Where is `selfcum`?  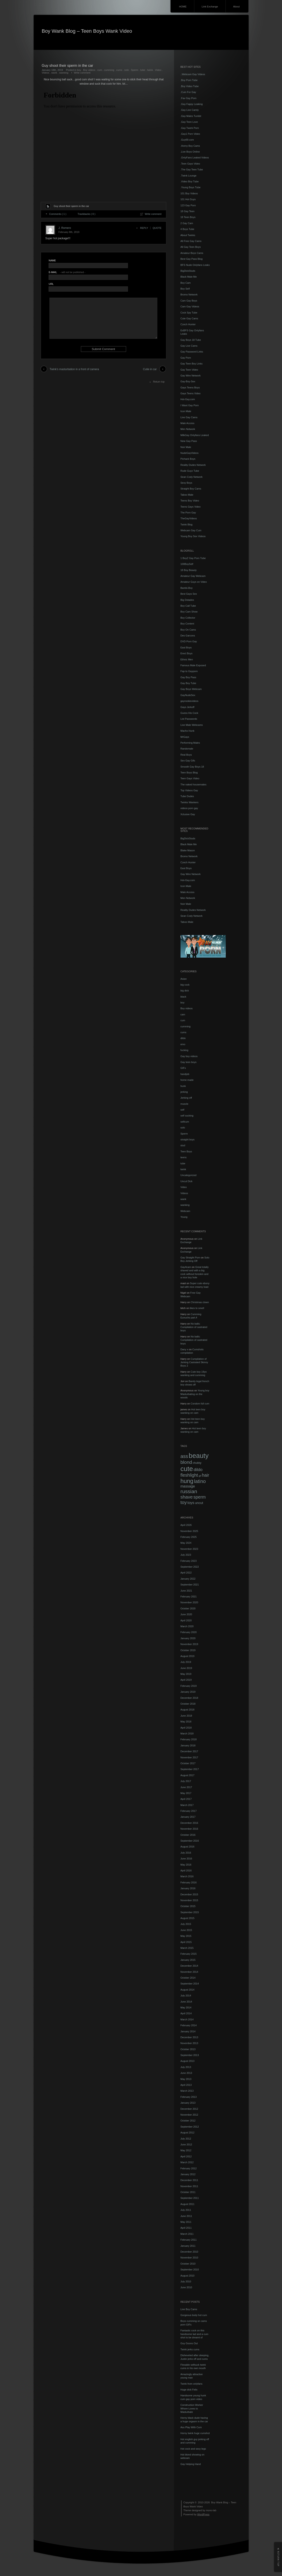
selfcum is located at coordinates (185, 1121).